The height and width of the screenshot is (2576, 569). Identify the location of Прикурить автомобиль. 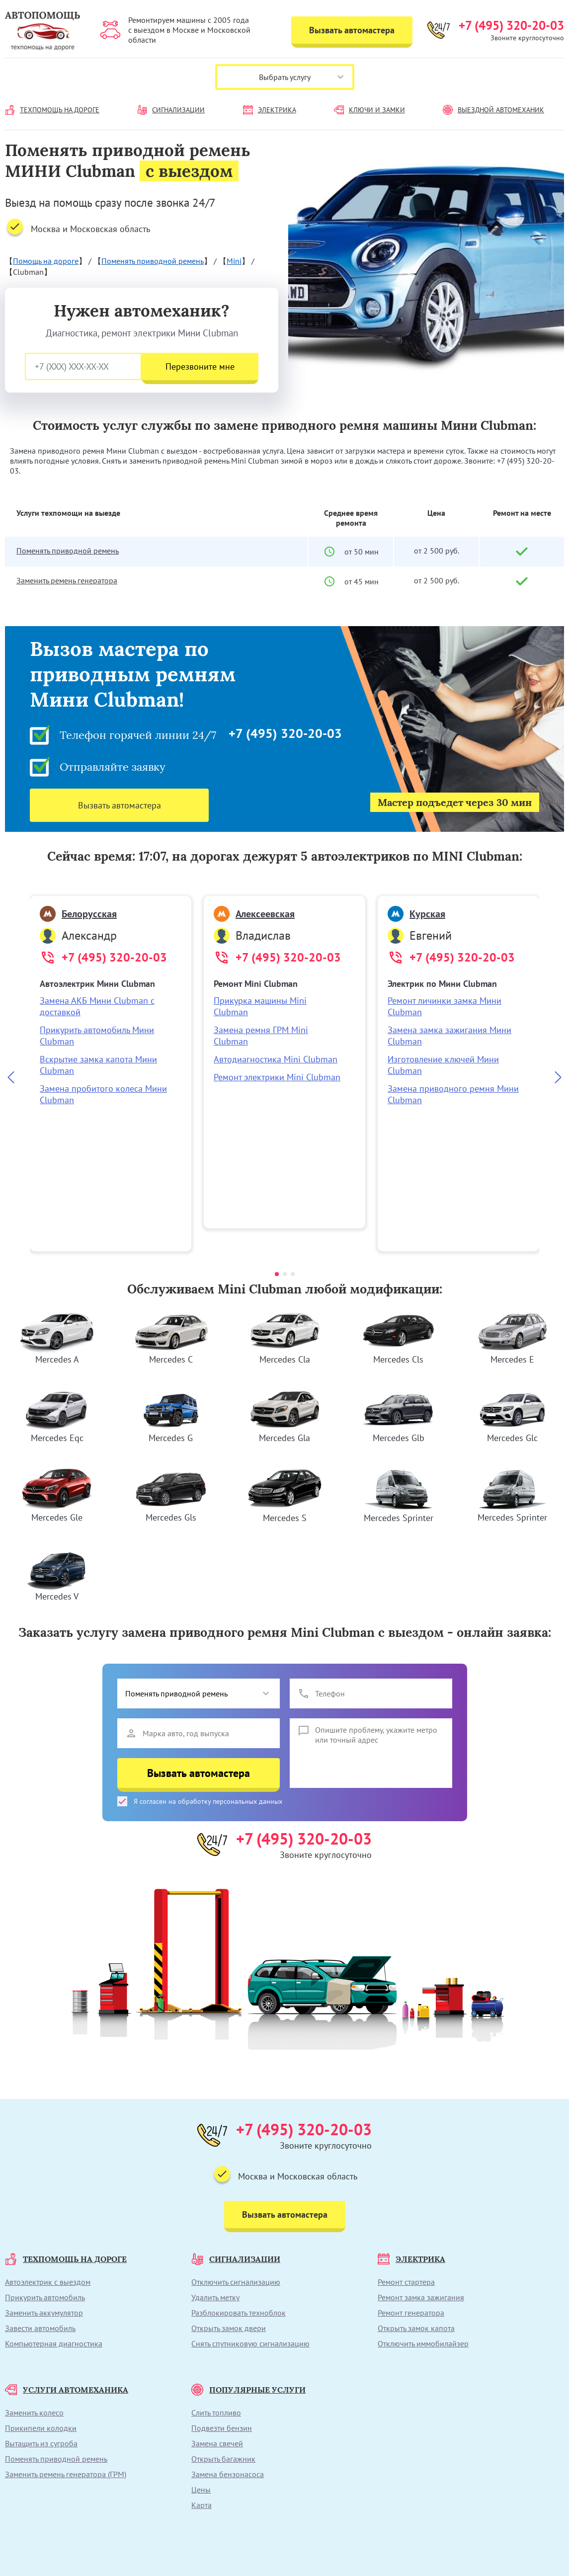
(45, 2297).